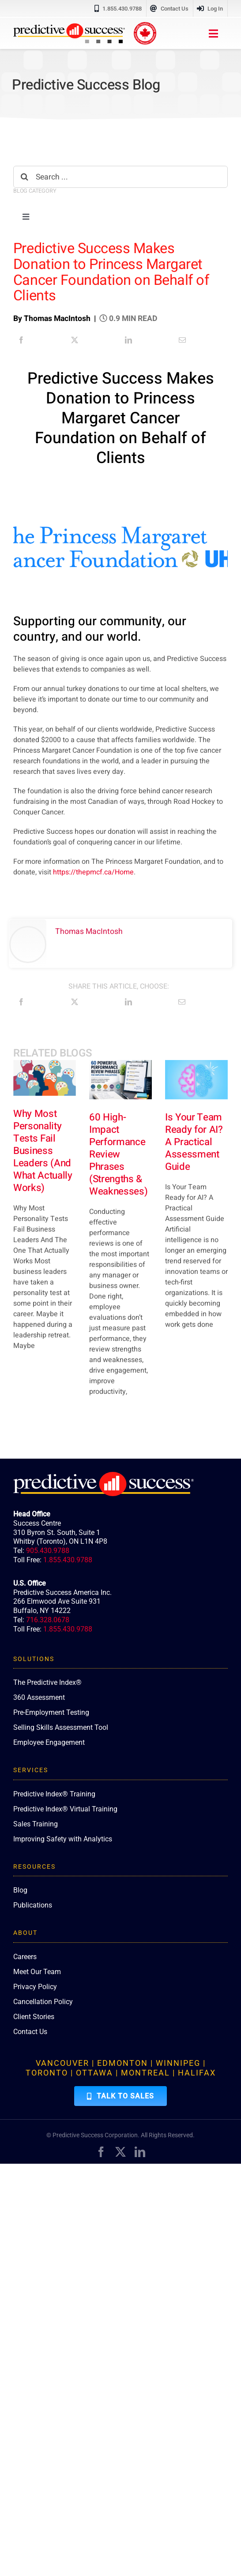  What do you see at coordinates (21, 340) in the screenshot?
I see `[Facebook]` at bounding box center [21, 340].